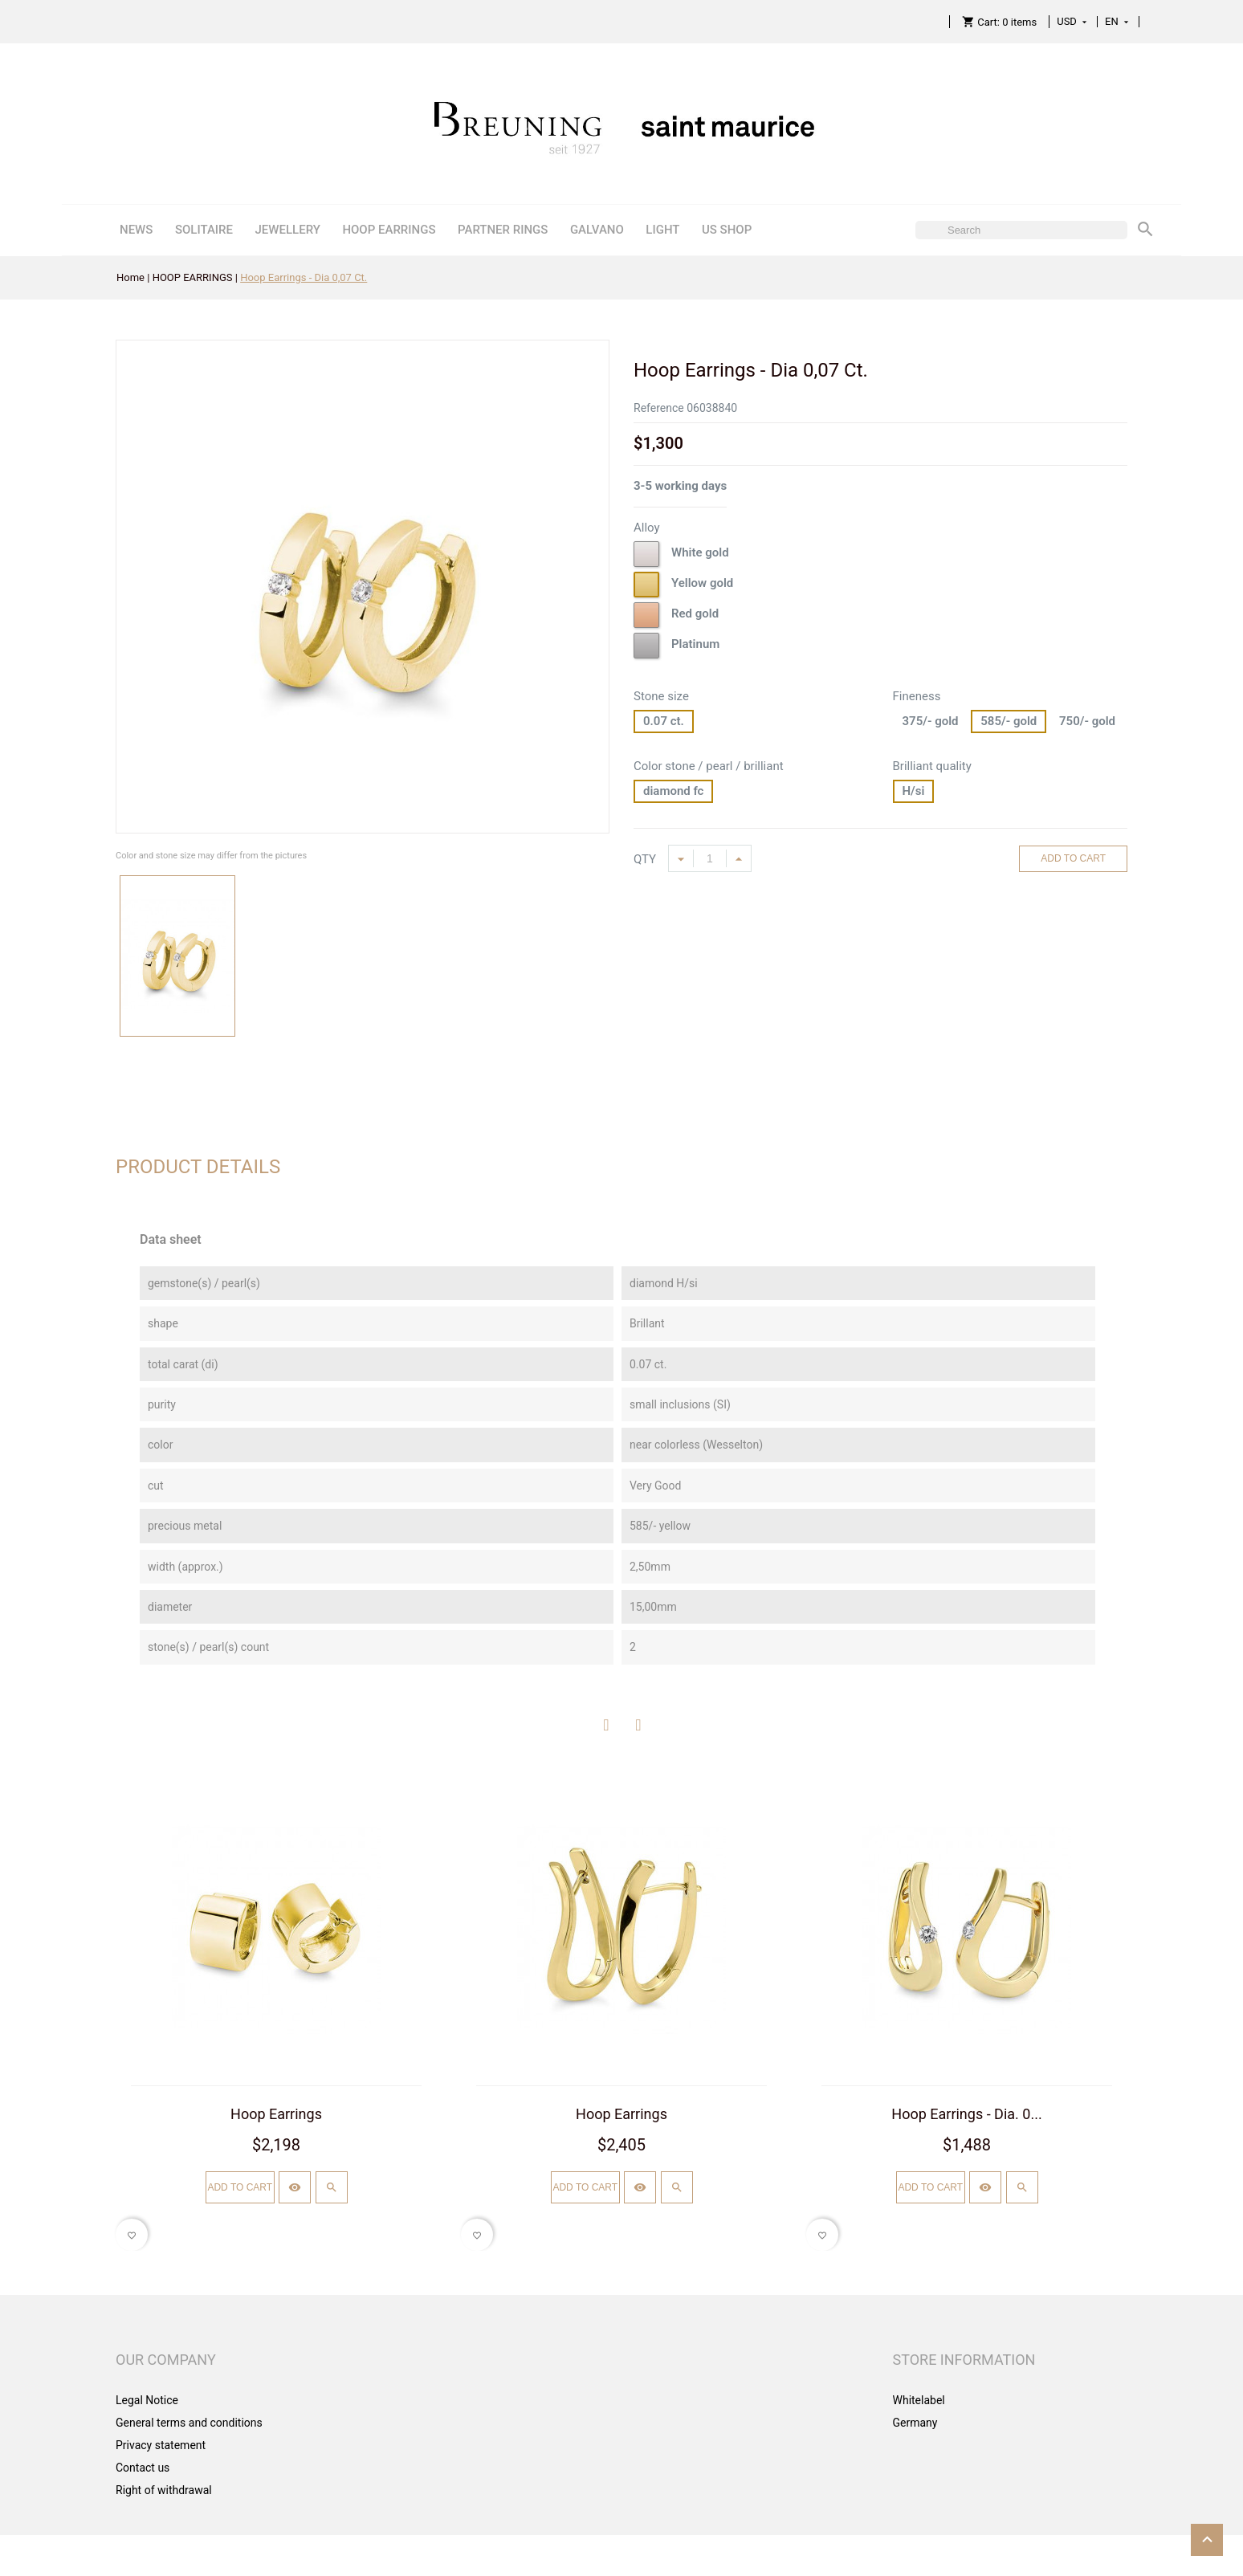  Describe the element at coordinates (659, 407) in the screenshot. I see `Reference` at that location.